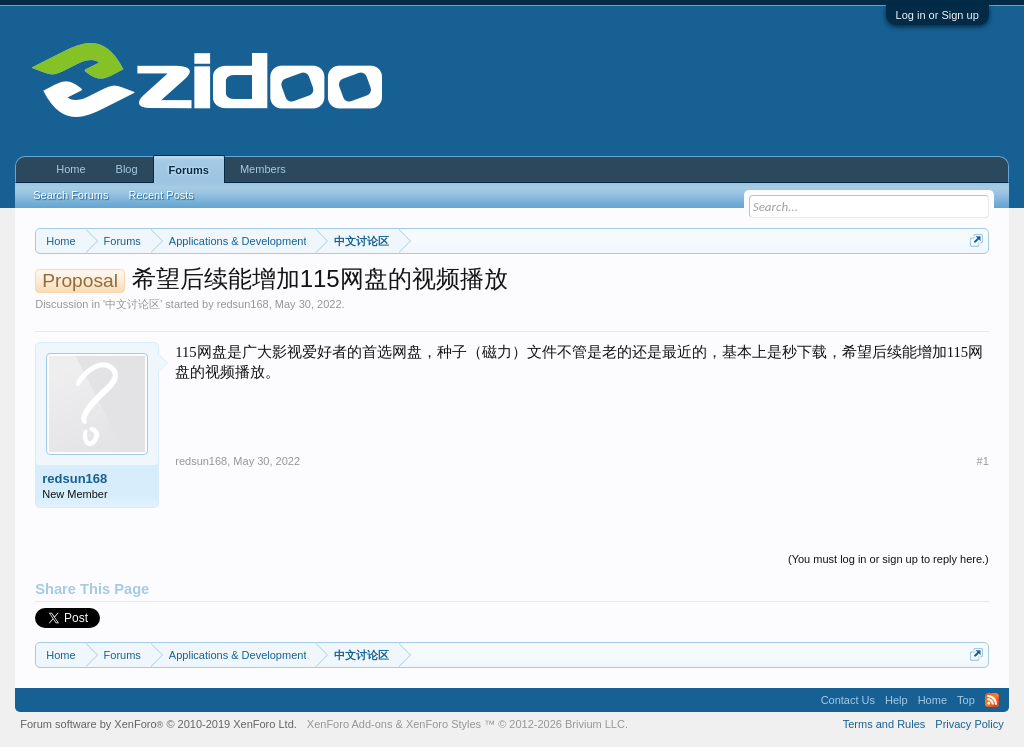 This screenshot has width=1024, height=747. Describe the element at coordinates (158, 724) in the screenshot. I see `Forum software by XenForo` at that location.